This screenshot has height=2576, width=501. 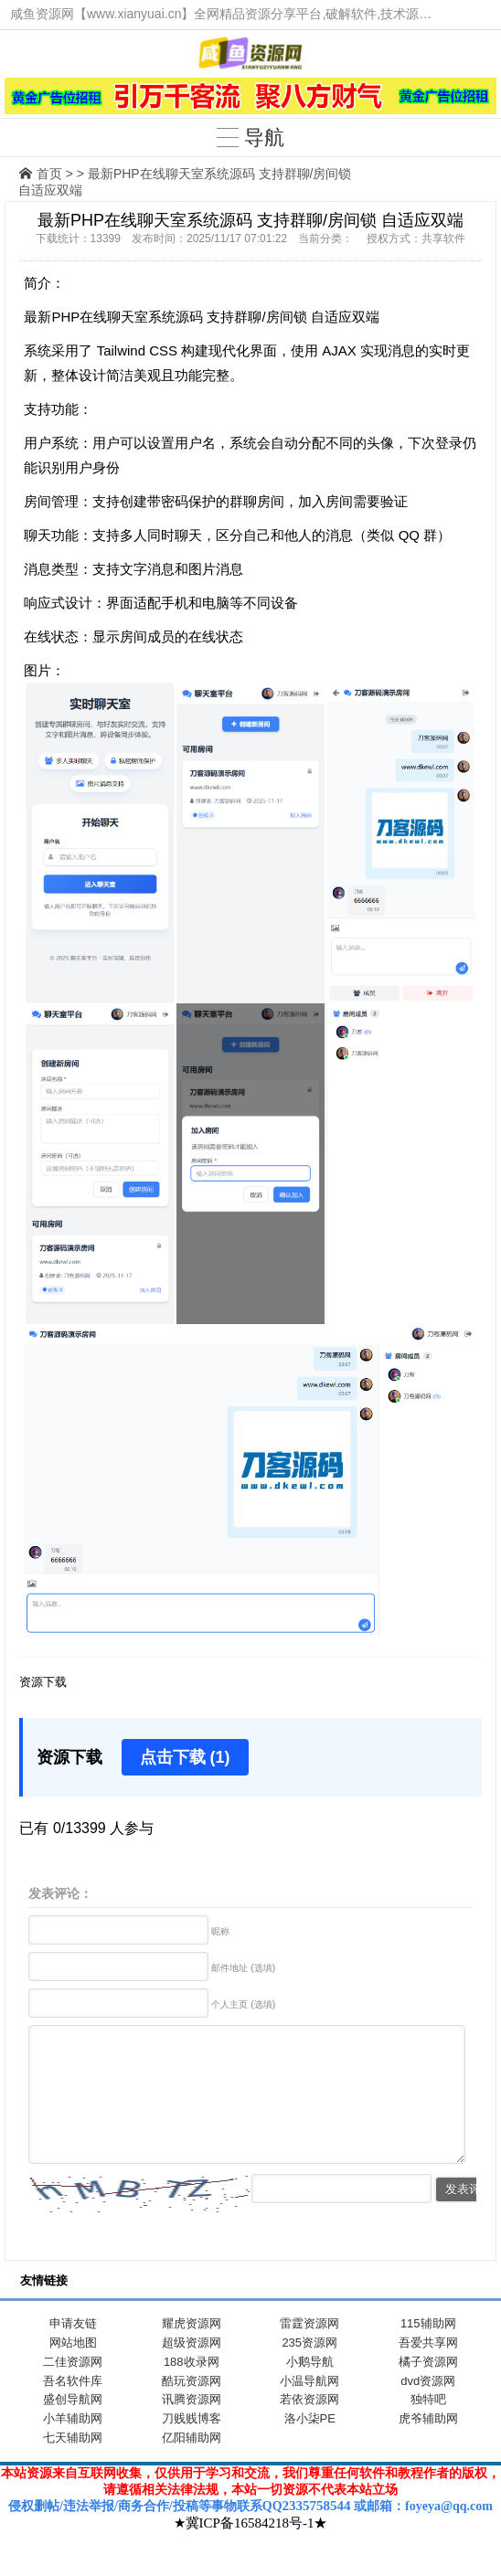 What do you see at coordinates (73, 2370) in the screenshot?
I see `网站地图` at bounding box center [73, 2370].